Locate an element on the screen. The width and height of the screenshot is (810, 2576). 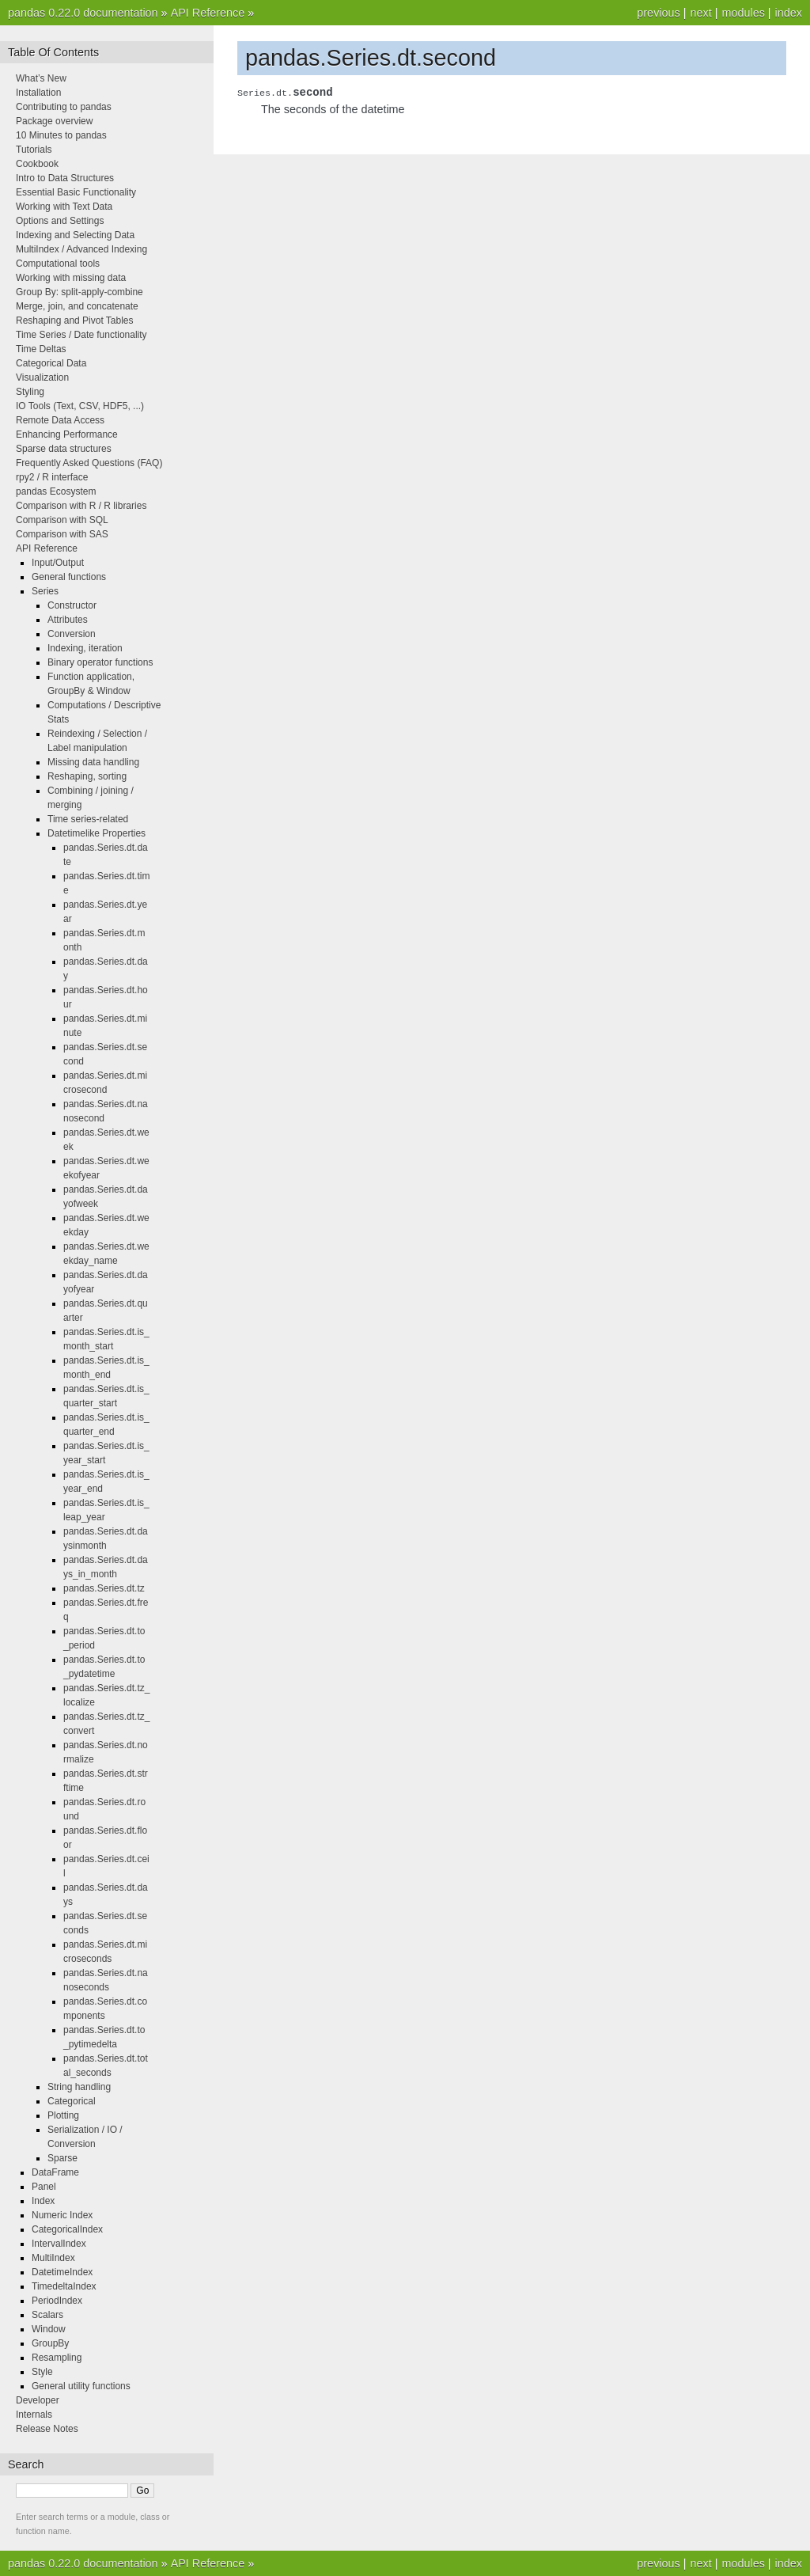
Reshaping and Pivot Tables is located at coordinates (75, 320).